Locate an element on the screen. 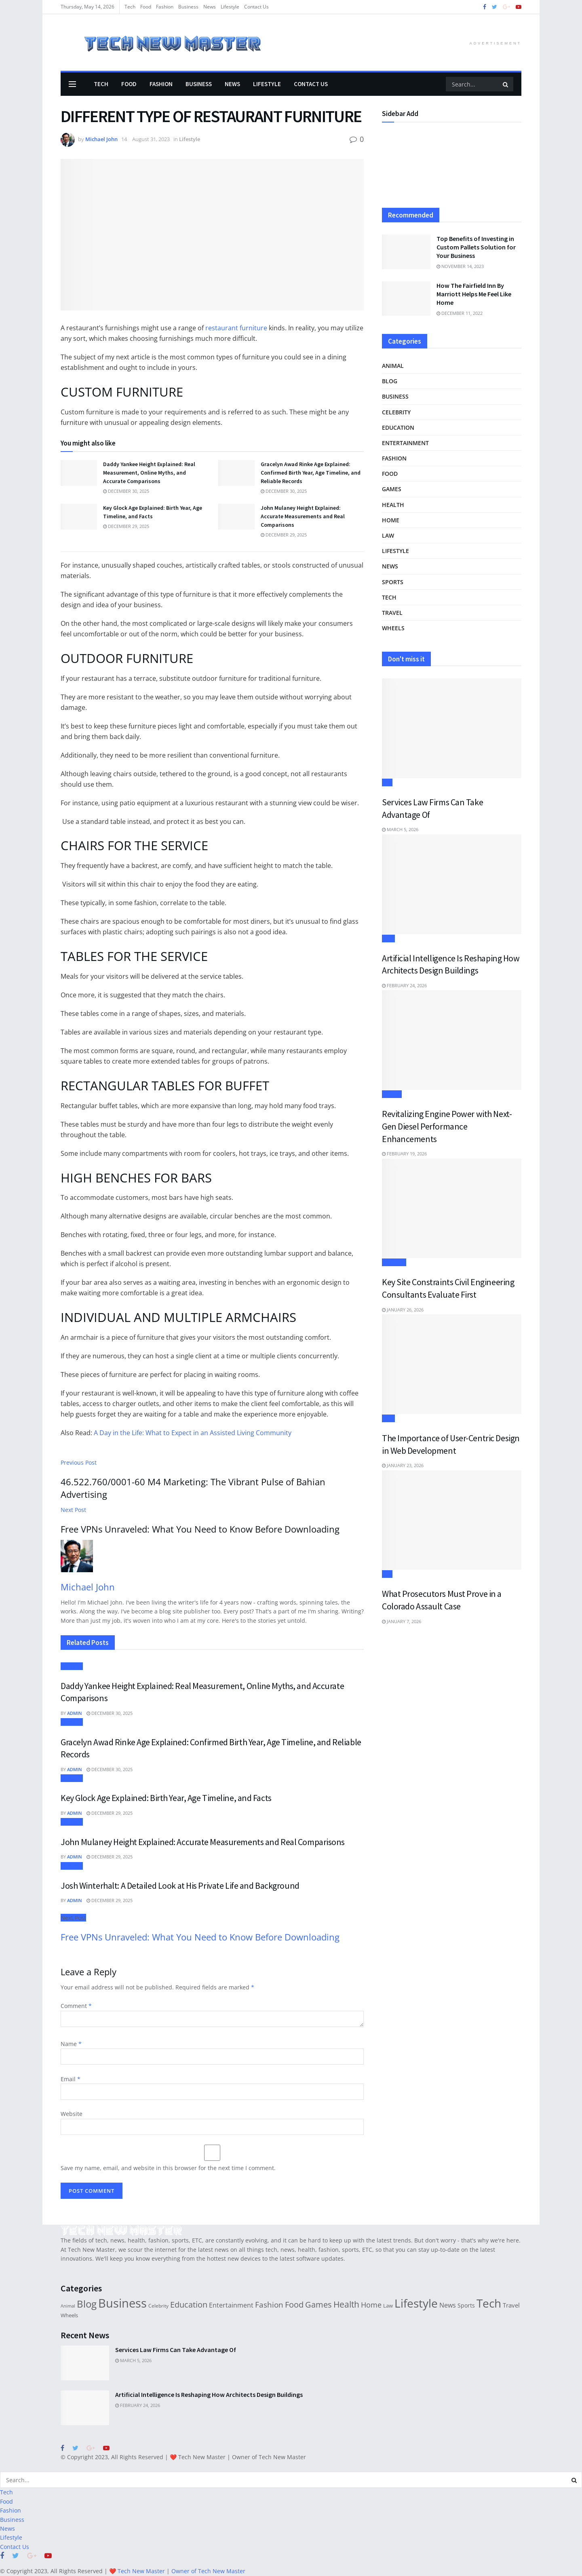 This screenshot has width=582, height=2576. Key Glock Age Explained: Birth Year, Age Timeline, and Facts is located at coordinates (166, 1797).